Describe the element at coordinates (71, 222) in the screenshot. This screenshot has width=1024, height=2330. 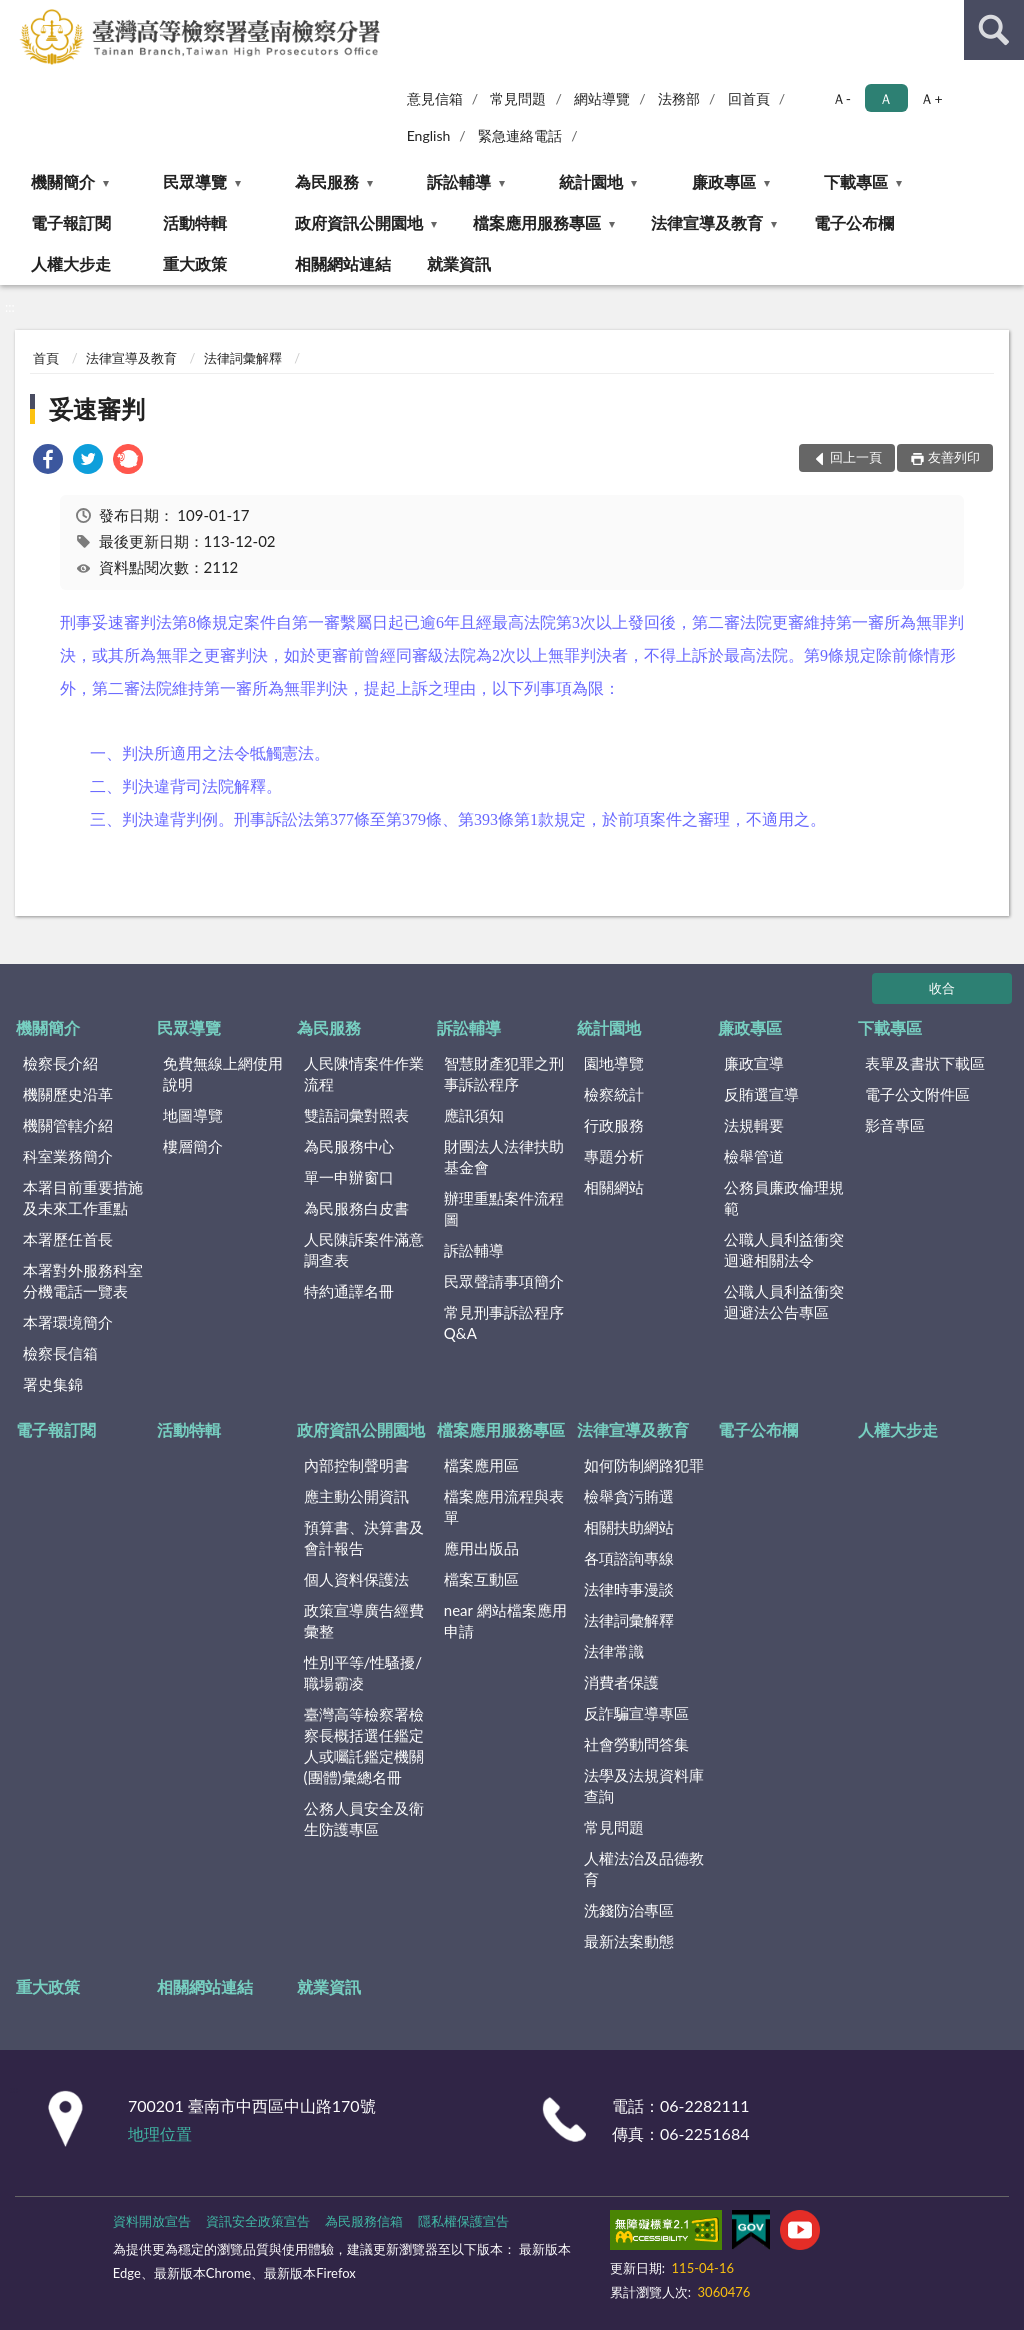
I see `電子報訂閱` at that location.